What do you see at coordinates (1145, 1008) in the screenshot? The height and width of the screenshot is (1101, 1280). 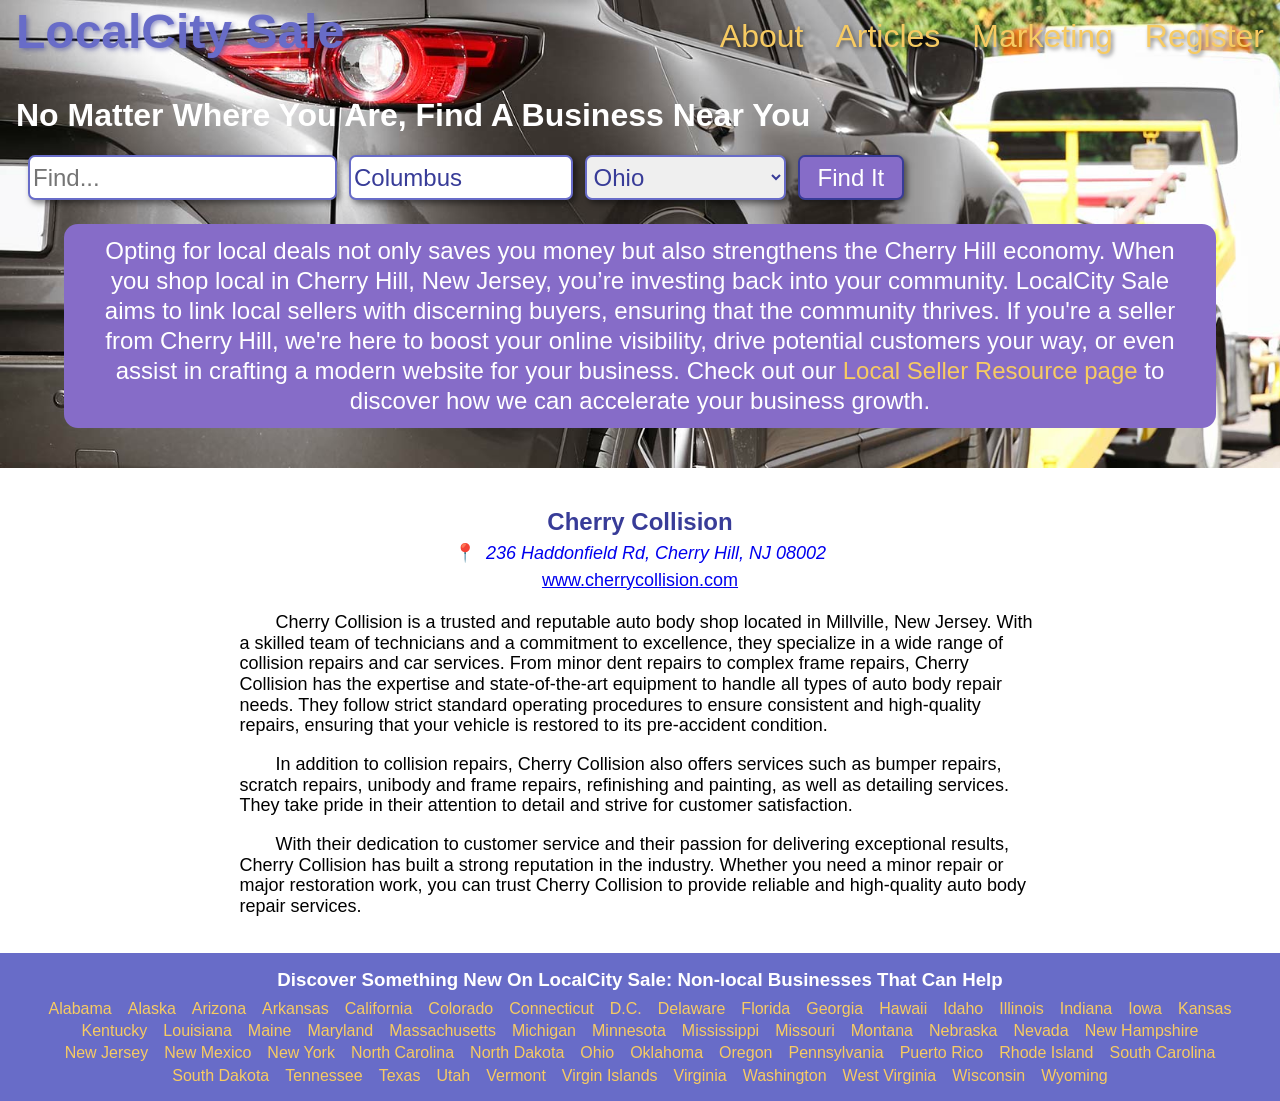 I see `Iowa` at bounding box center [1145, 1008].